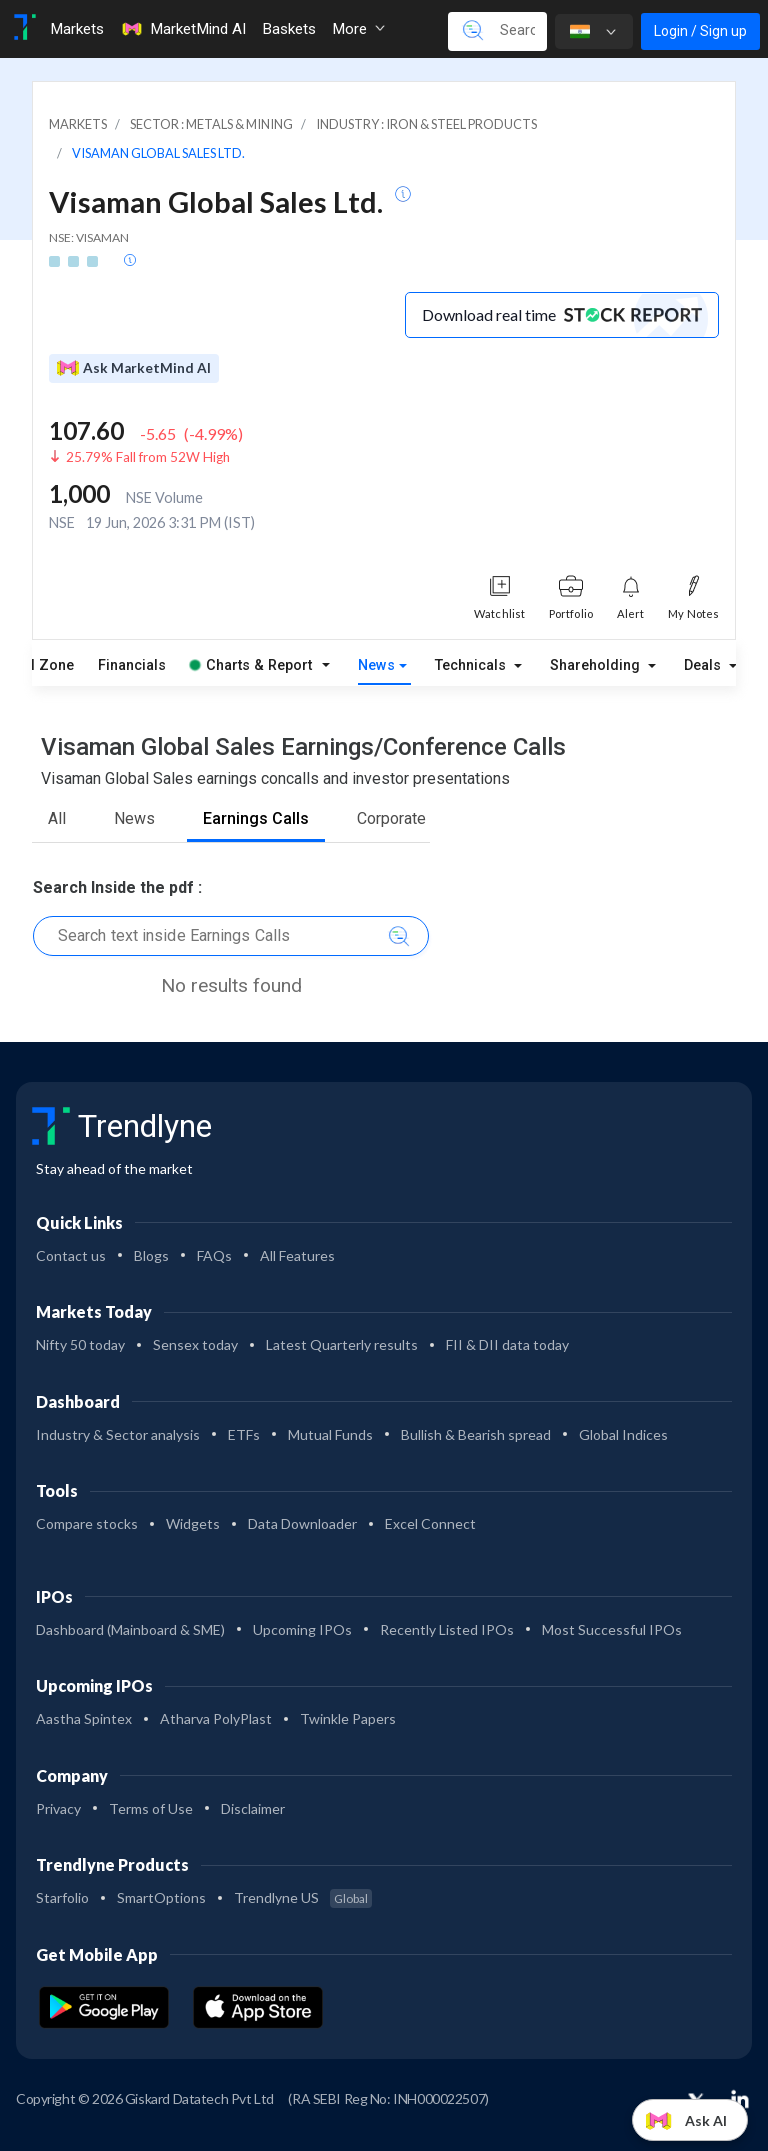 This screenshot has height=2151, width=768. What do you see at coordinates (348, 1718) in the screenshot?
I see `Twinkle Papers` at bounding box center [348, 1718].